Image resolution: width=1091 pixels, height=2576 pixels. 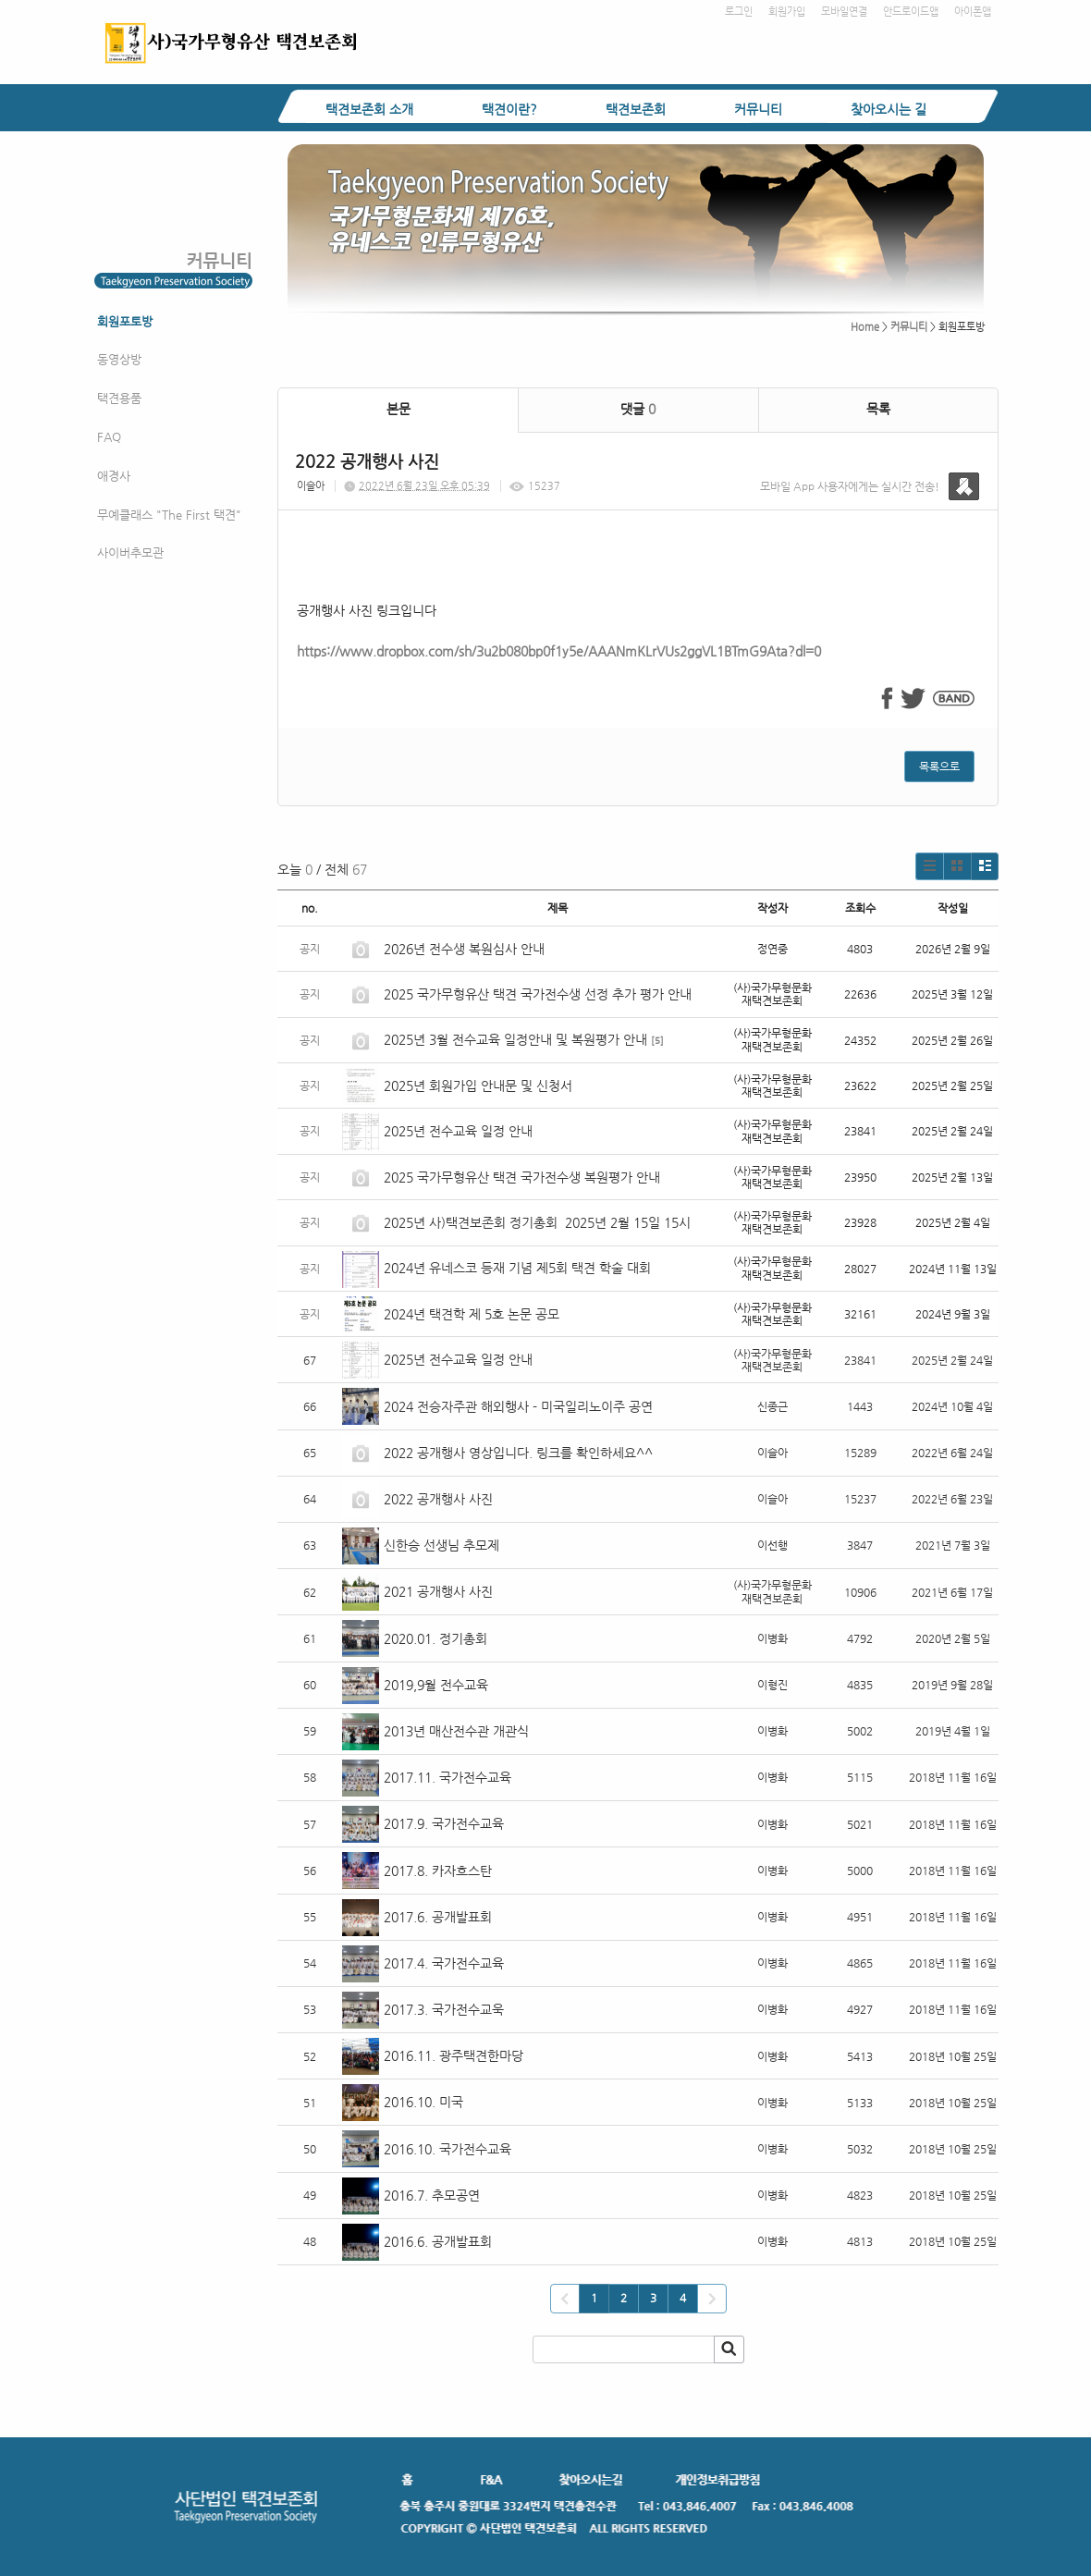 I want to click on https://www.dropbox.com/sh/3u2b080bp0f1y5e/AAANmKLrVUs2ggVL1BTmG9Ata?dl=0, so click(x=559, y=651).